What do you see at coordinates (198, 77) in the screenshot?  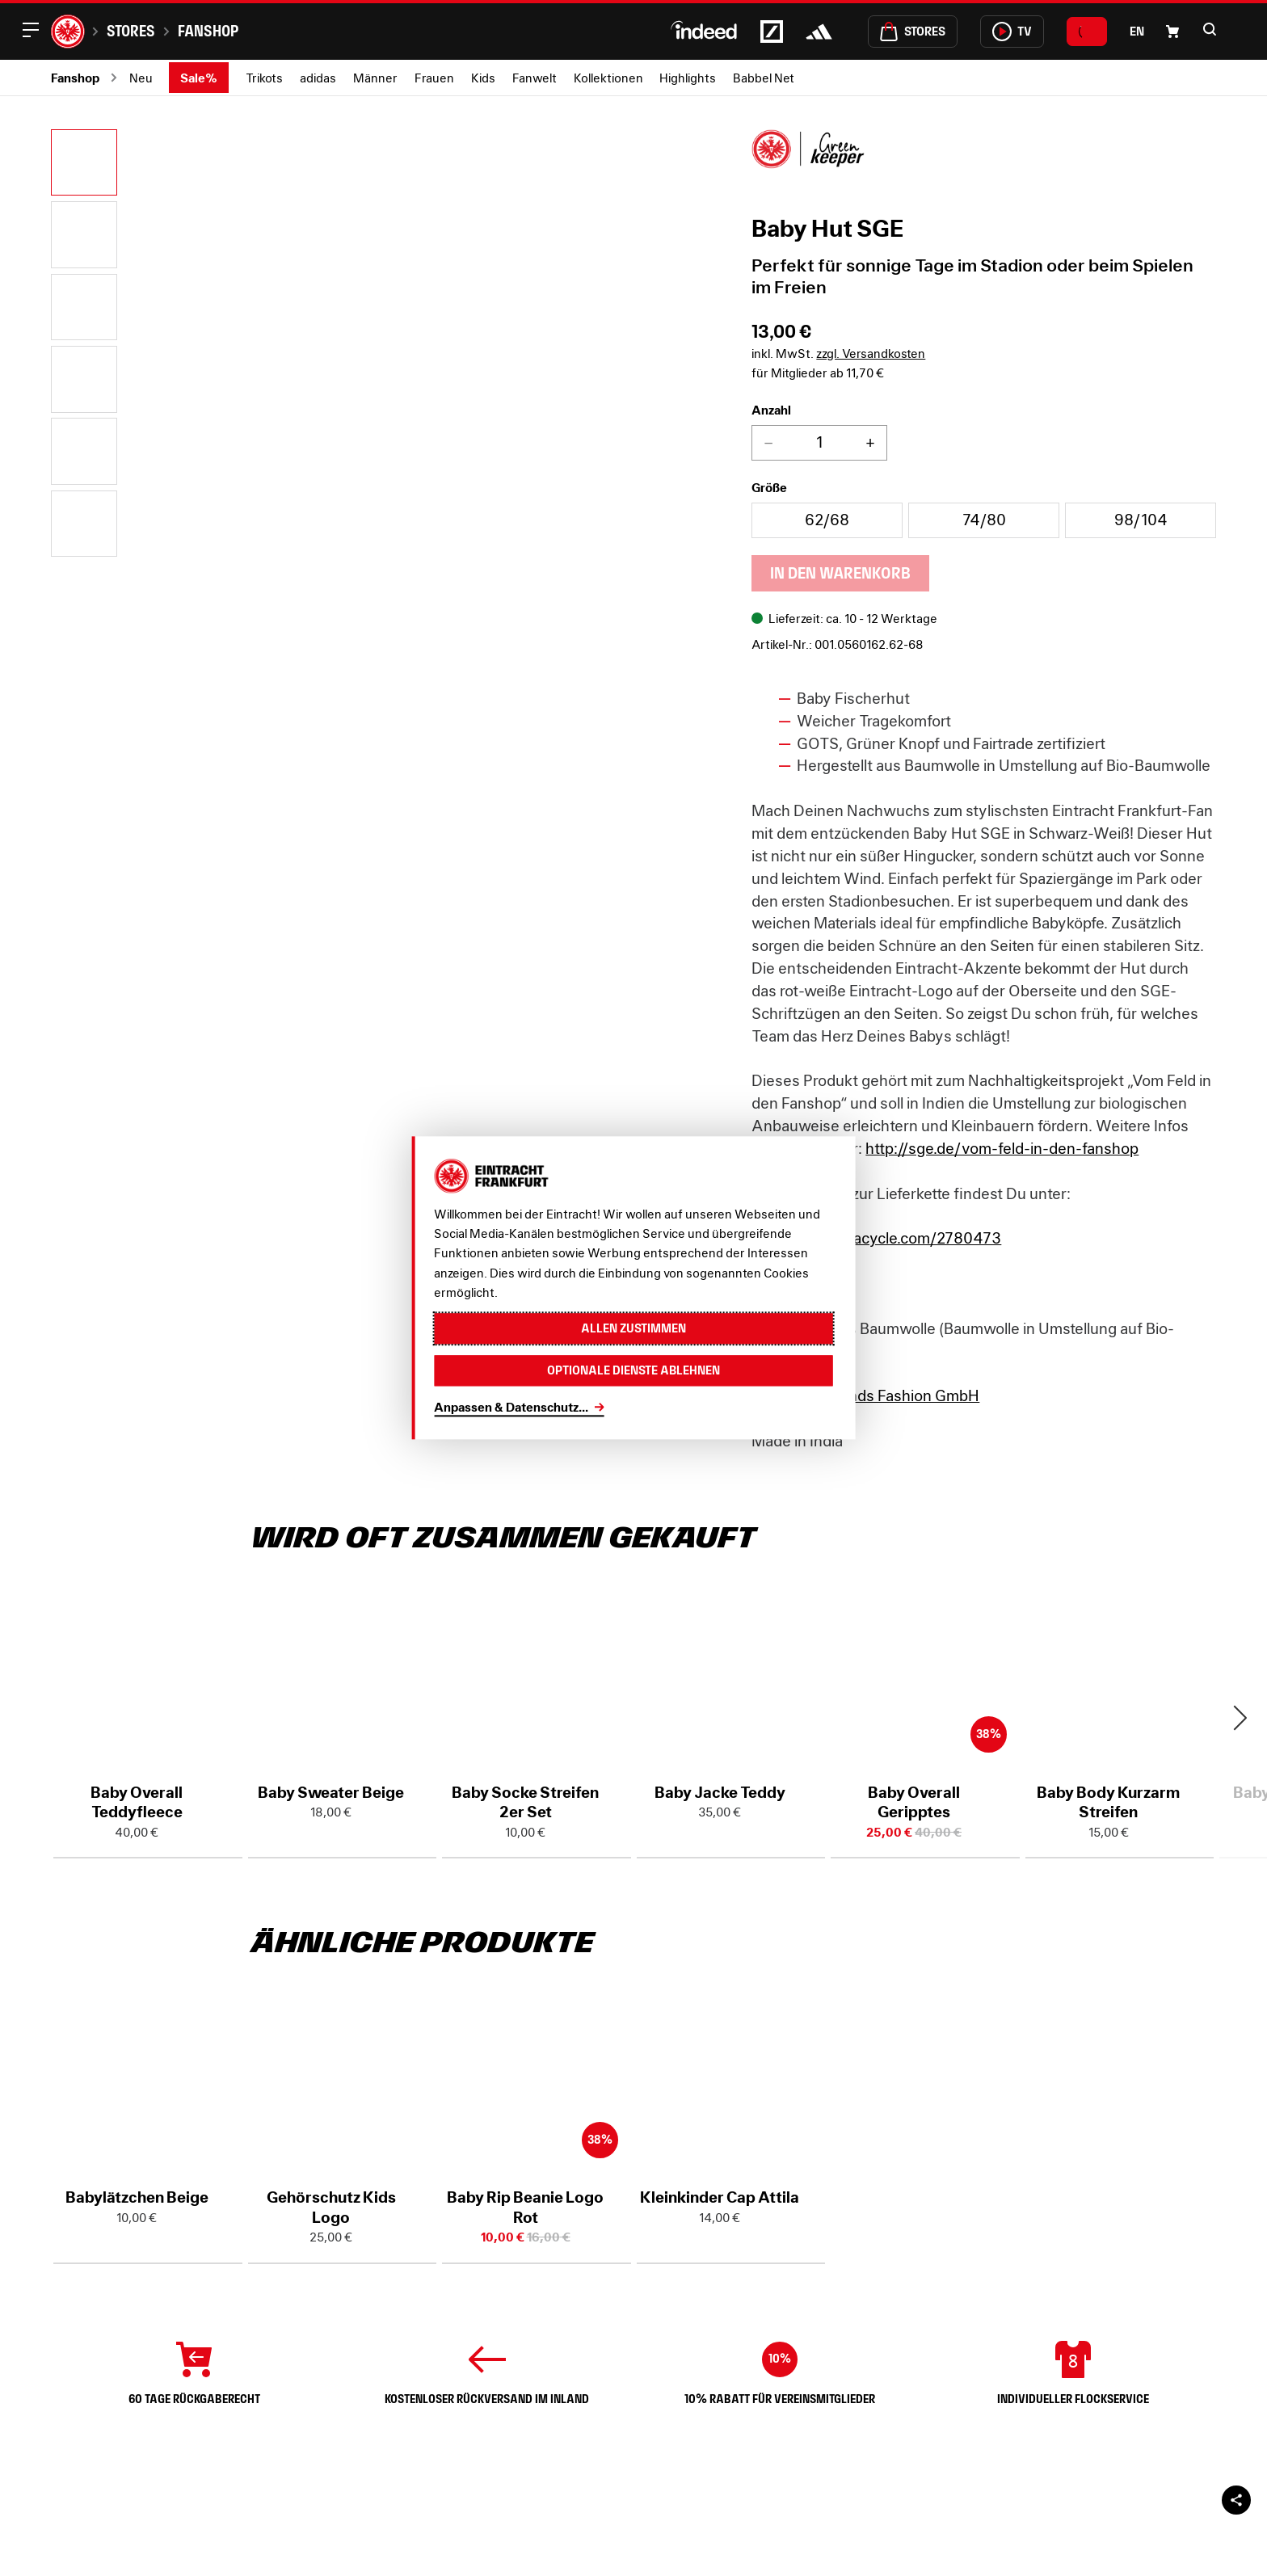 I see `Sale%` at bounding box center [198, 77].